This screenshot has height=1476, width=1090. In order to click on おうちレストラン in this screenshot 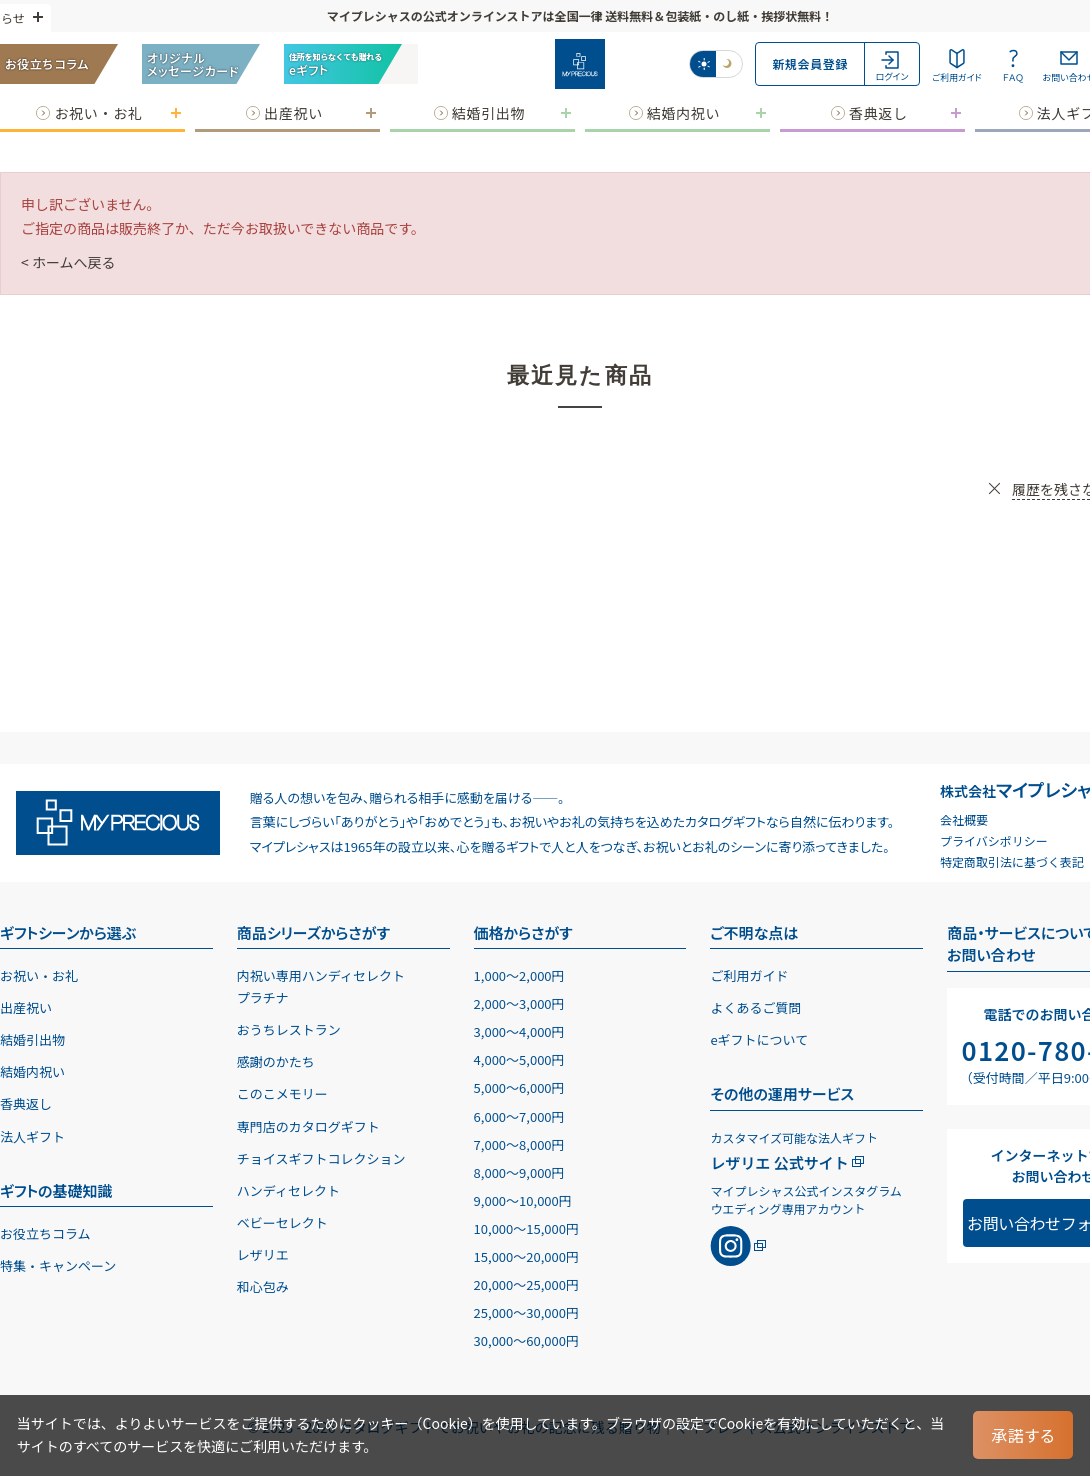, I will do `click(289, 1029)`.